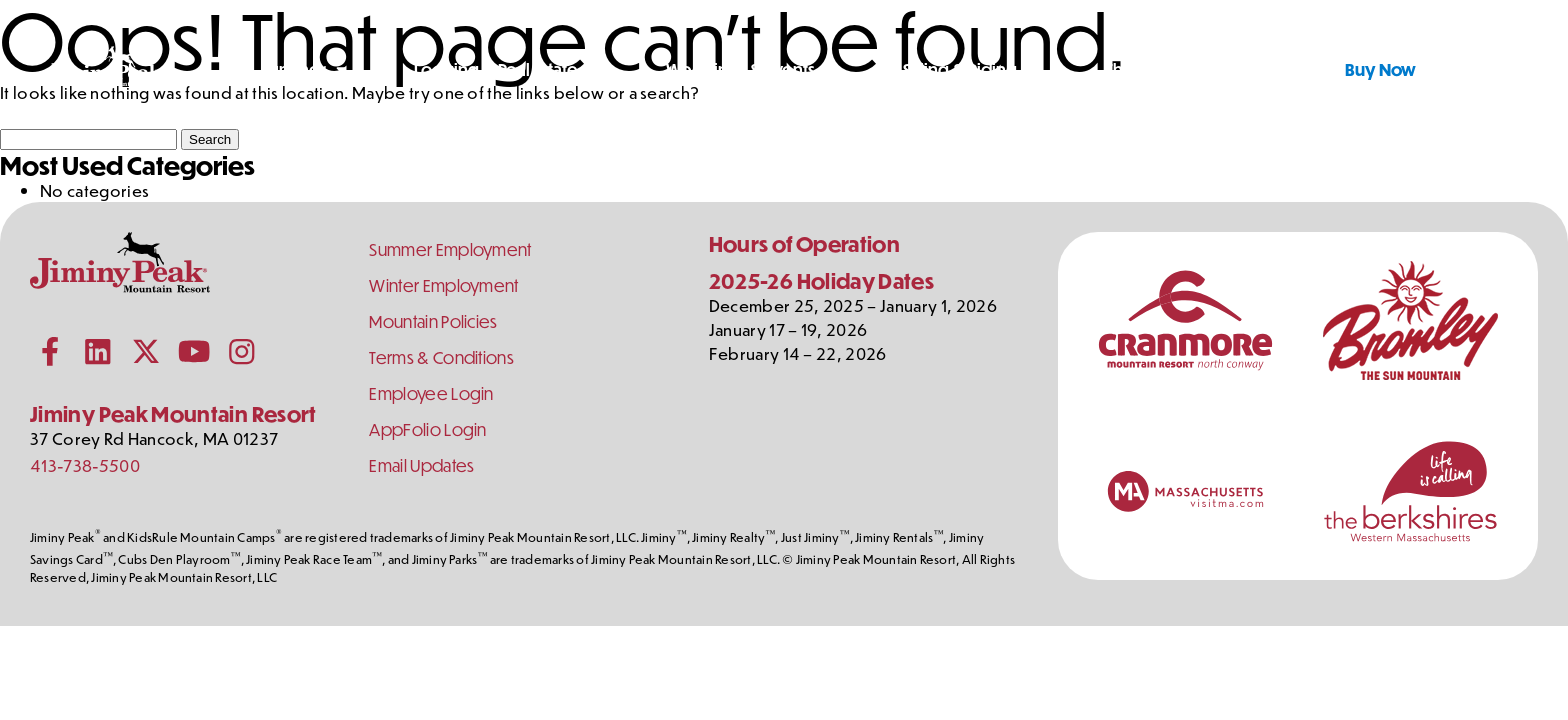 This screenshot has width=1568, height=720. Describe the element at coordinates (431, 393) in the screenshot. I see `Employee Login` at that location.